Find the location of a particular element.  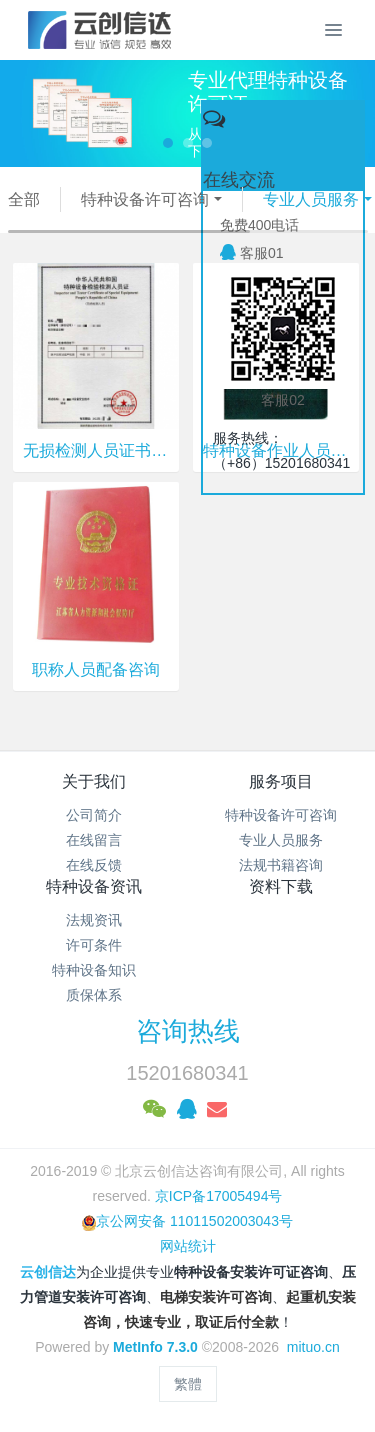

职称人员配备咨询 is located at coordinates (96, 669).